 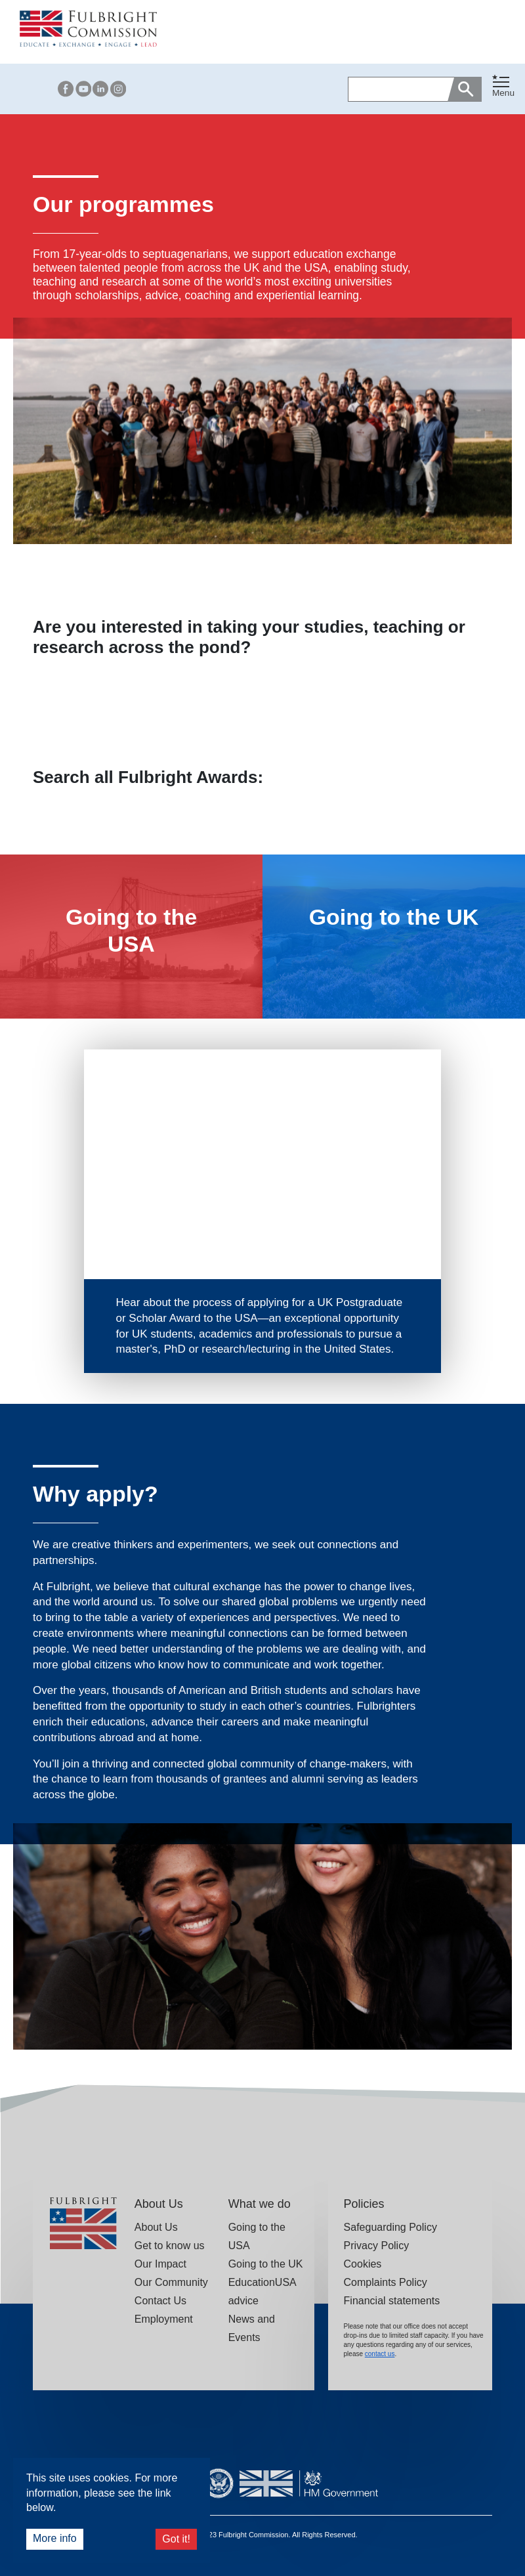 I want to click on About Us, so click(x=156, y=2227).